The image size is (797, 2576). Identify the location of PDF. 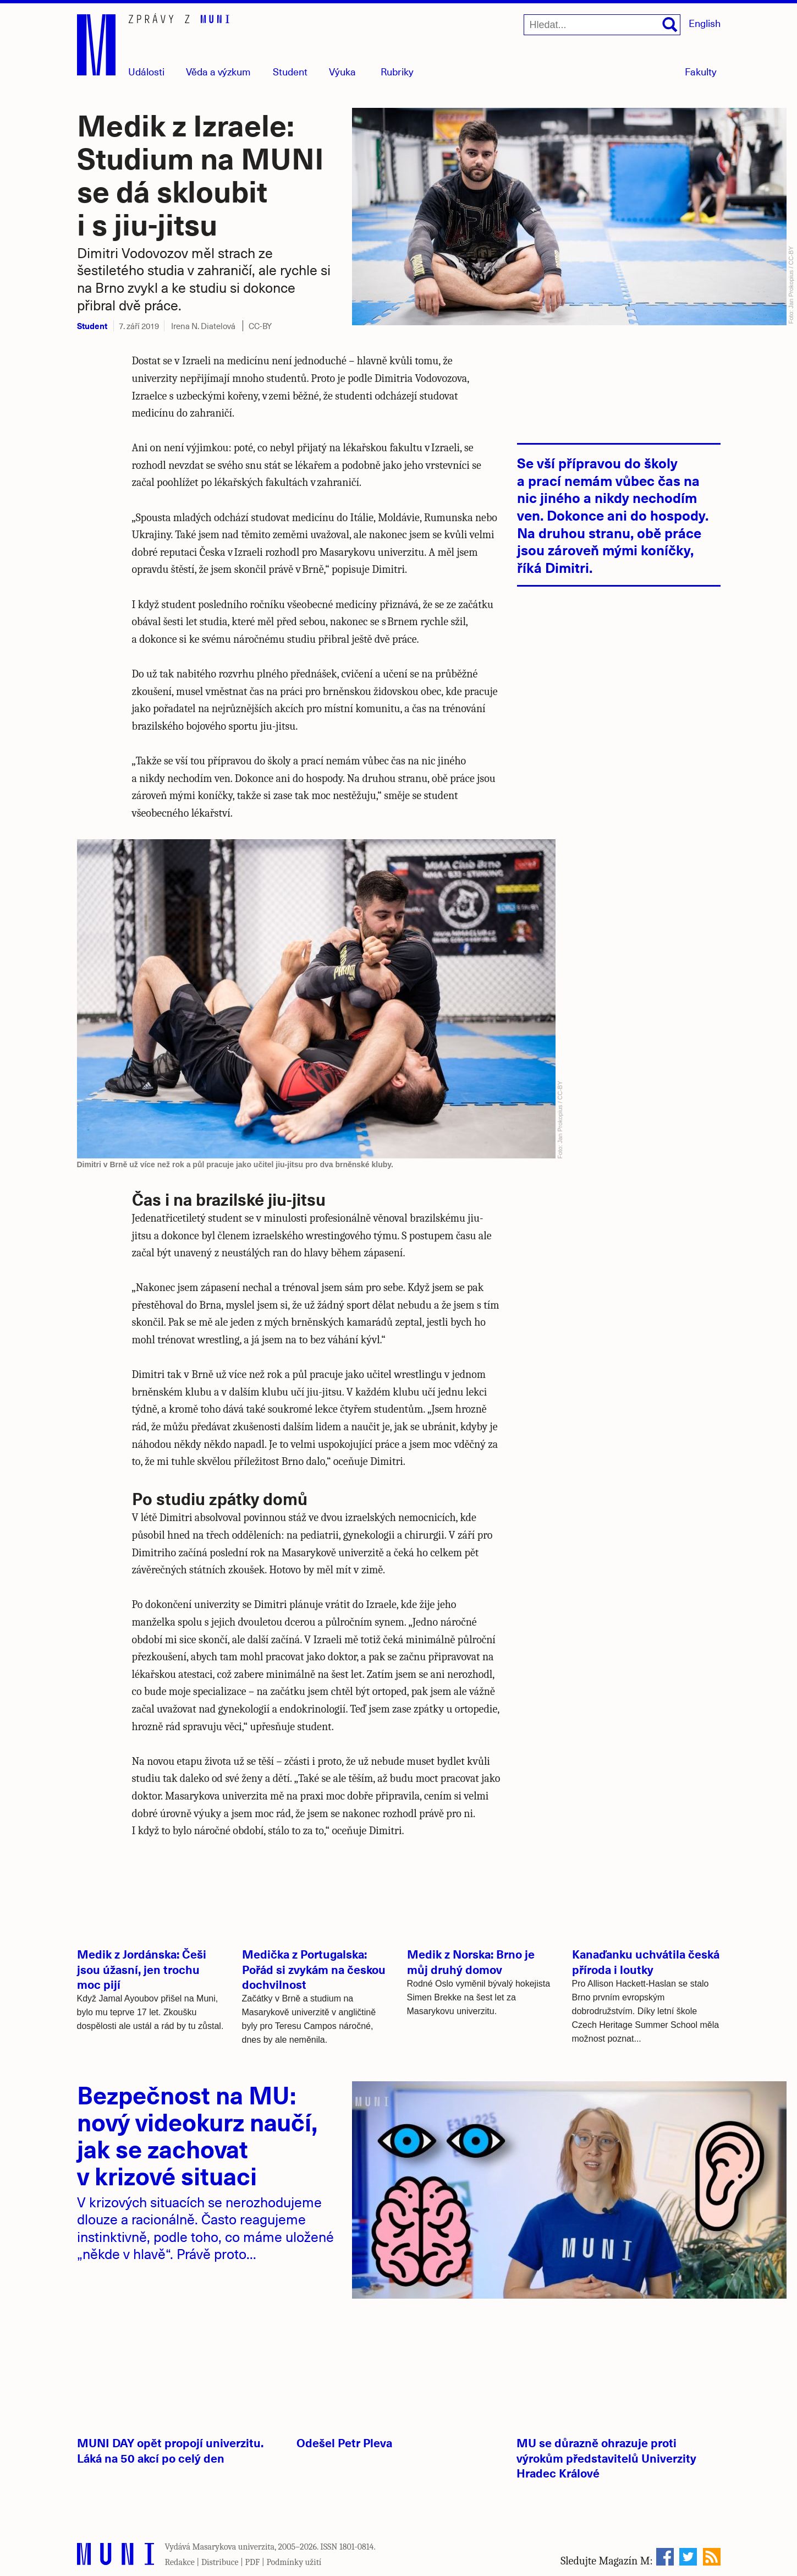
(252, 2562).